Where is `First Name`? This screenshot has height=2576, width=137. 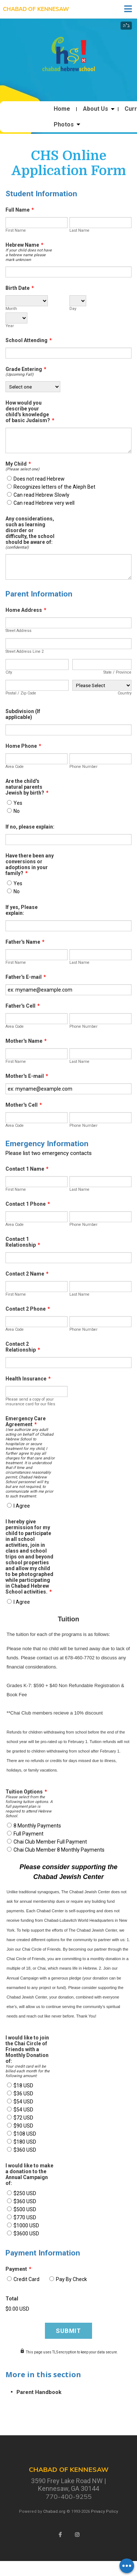
First Name is located at coordinates (15, 230).